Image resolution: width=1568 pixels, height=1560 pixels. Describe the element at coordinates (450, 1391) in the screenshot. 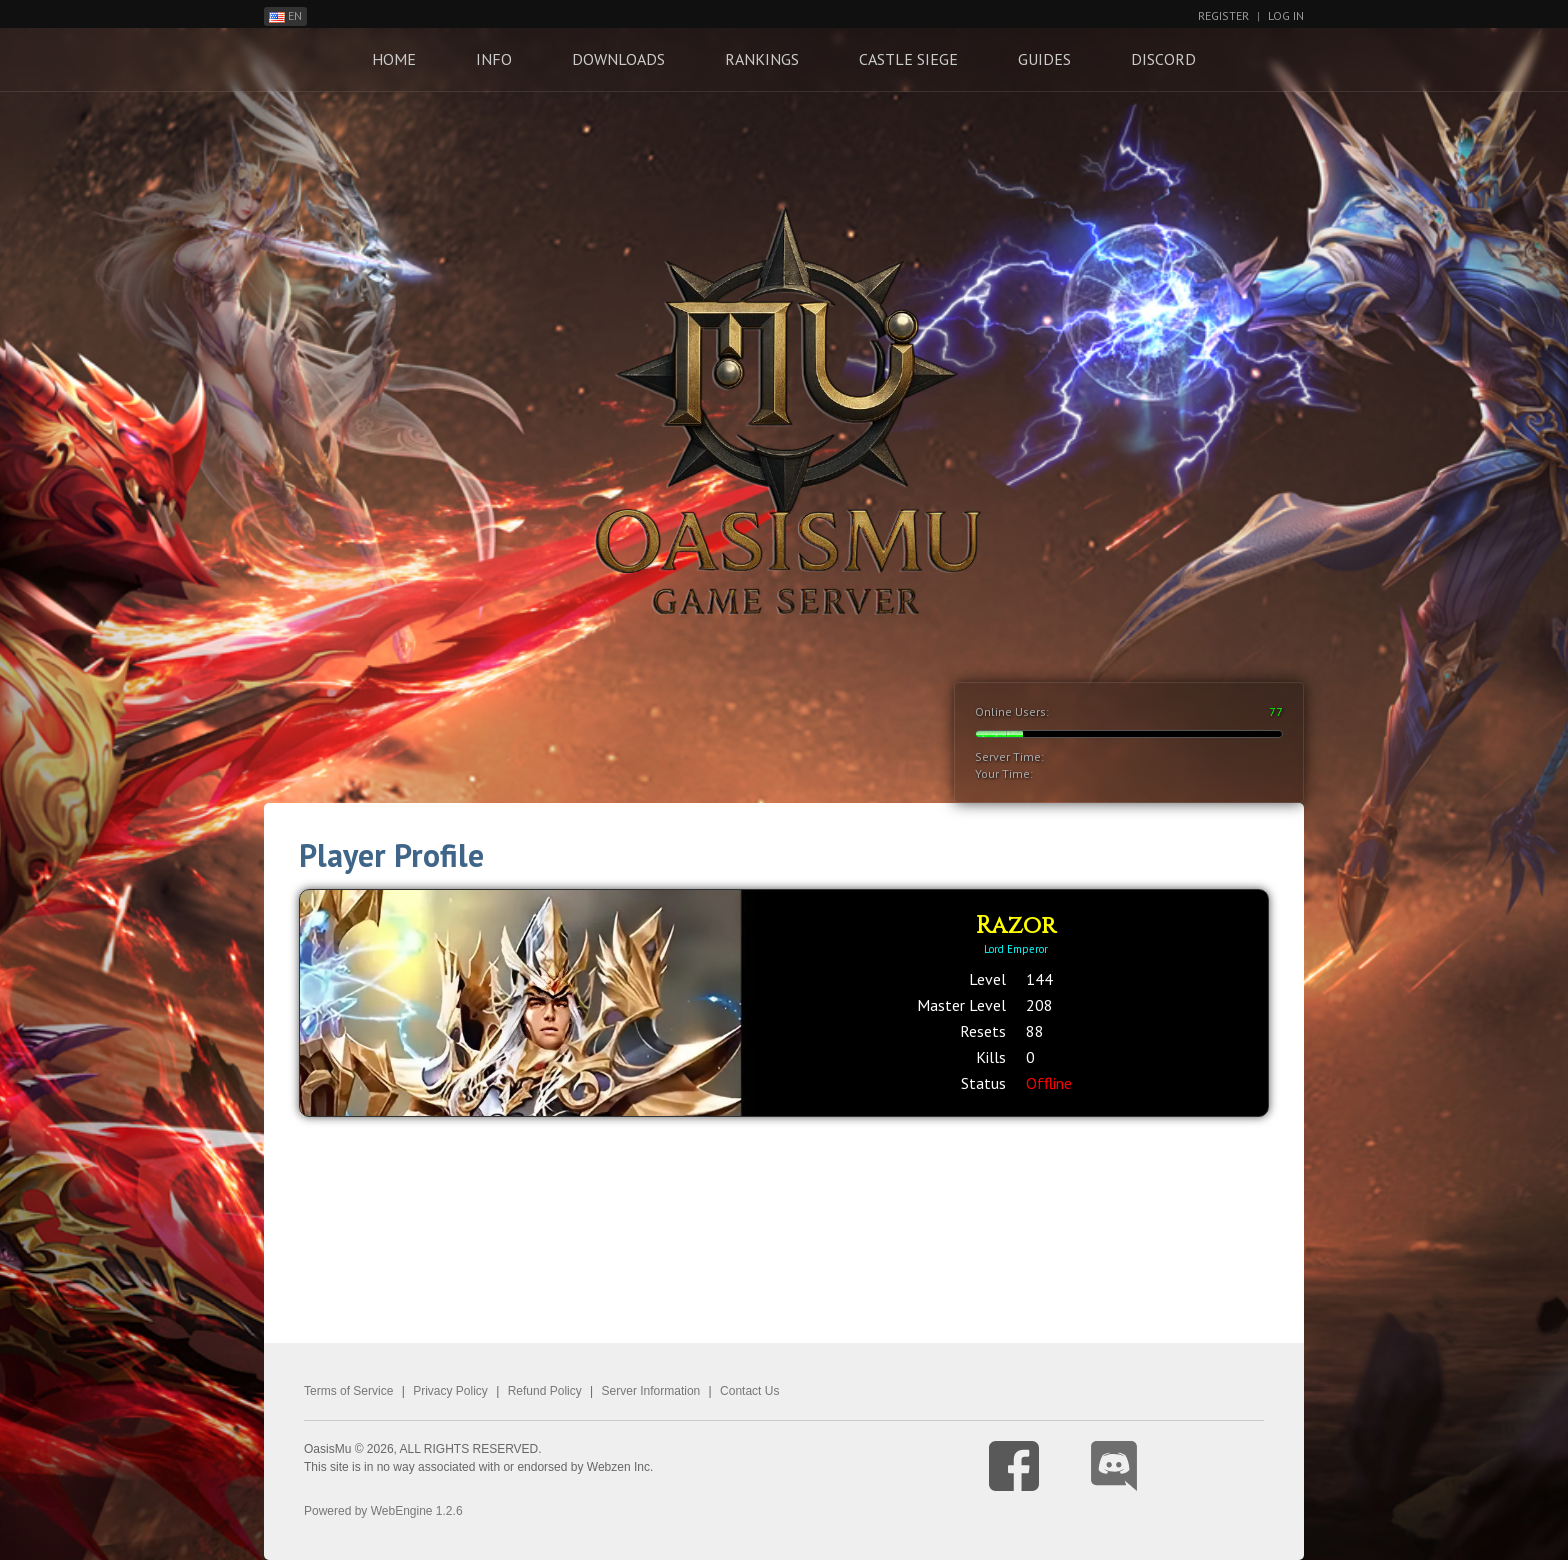

I see `Privacy Policy` at that location.